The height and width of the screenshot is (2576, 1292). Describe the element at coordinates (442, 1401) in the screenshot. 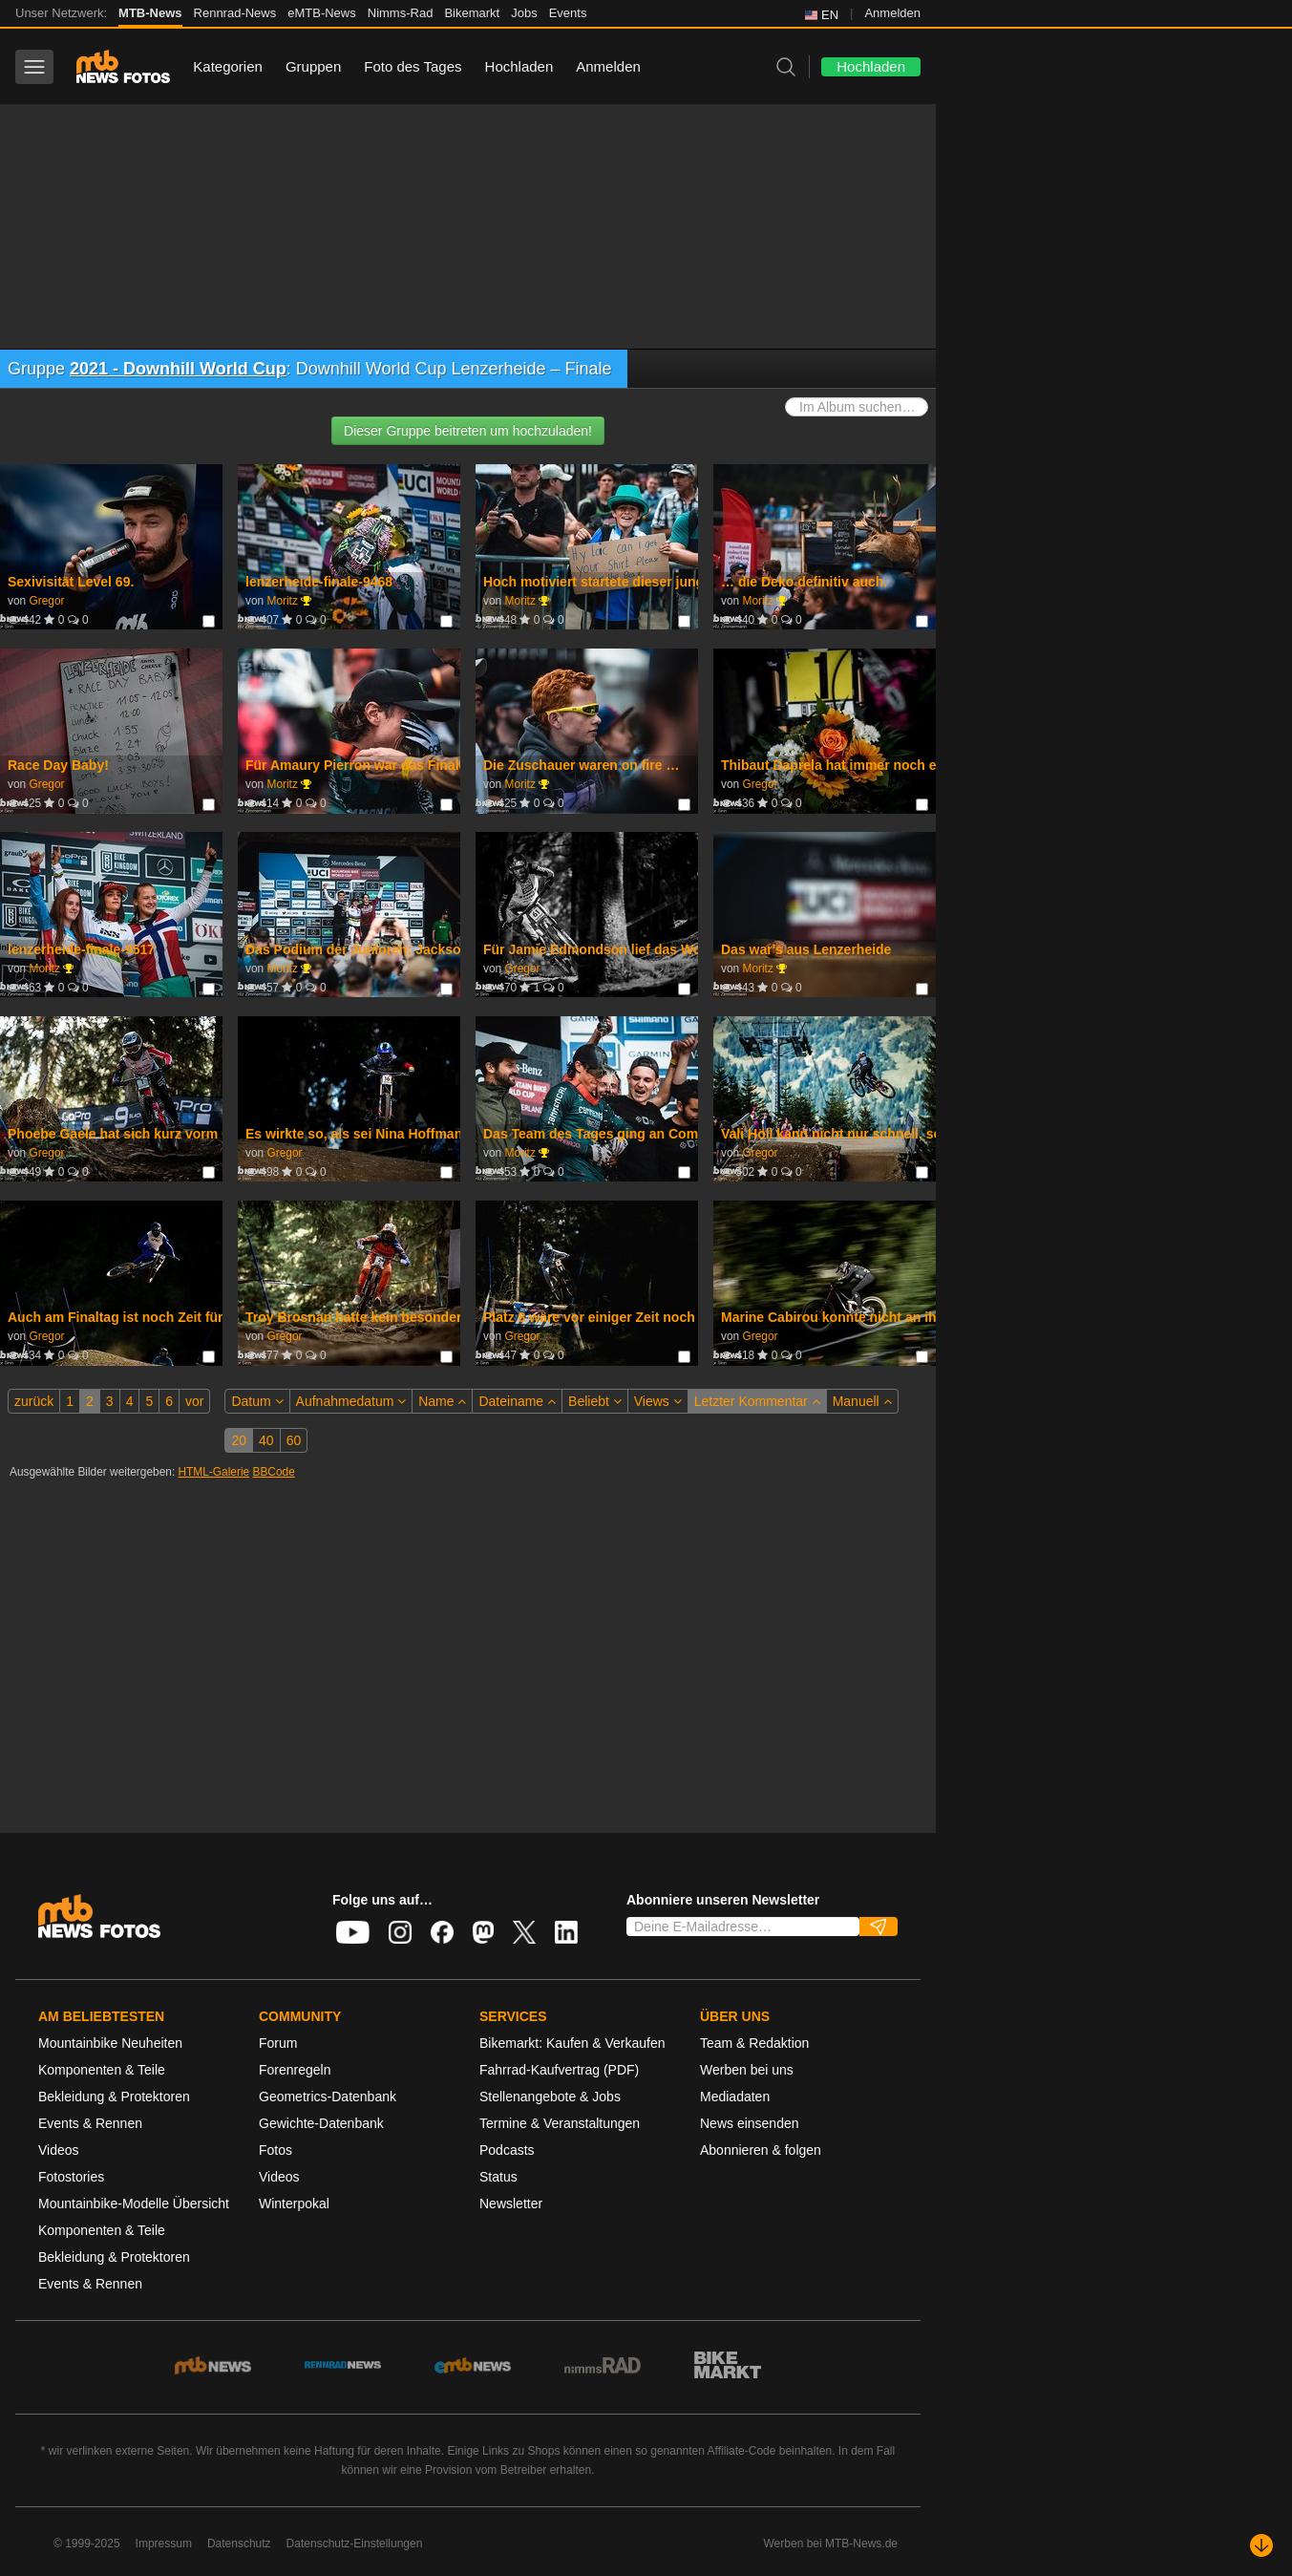

I see `Name` at that location.